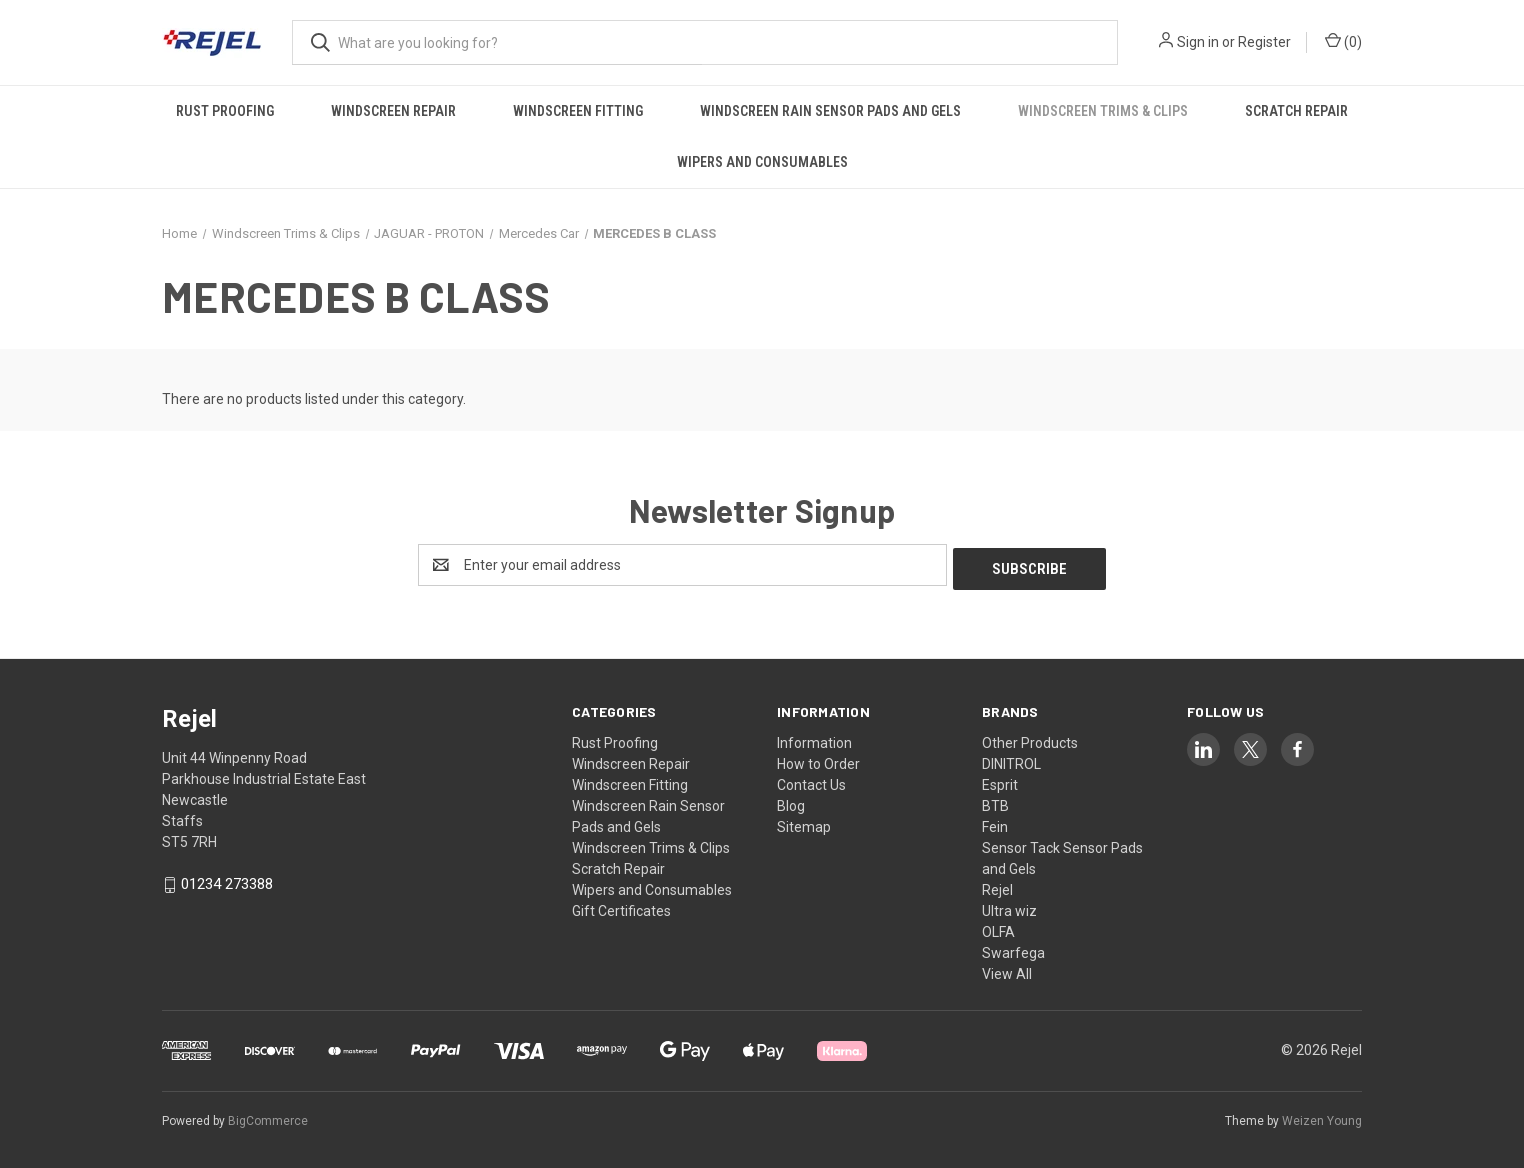 This screenshot has height=1168, width=1524. I want to click on Windscreen Fitting, so click(578, 111).